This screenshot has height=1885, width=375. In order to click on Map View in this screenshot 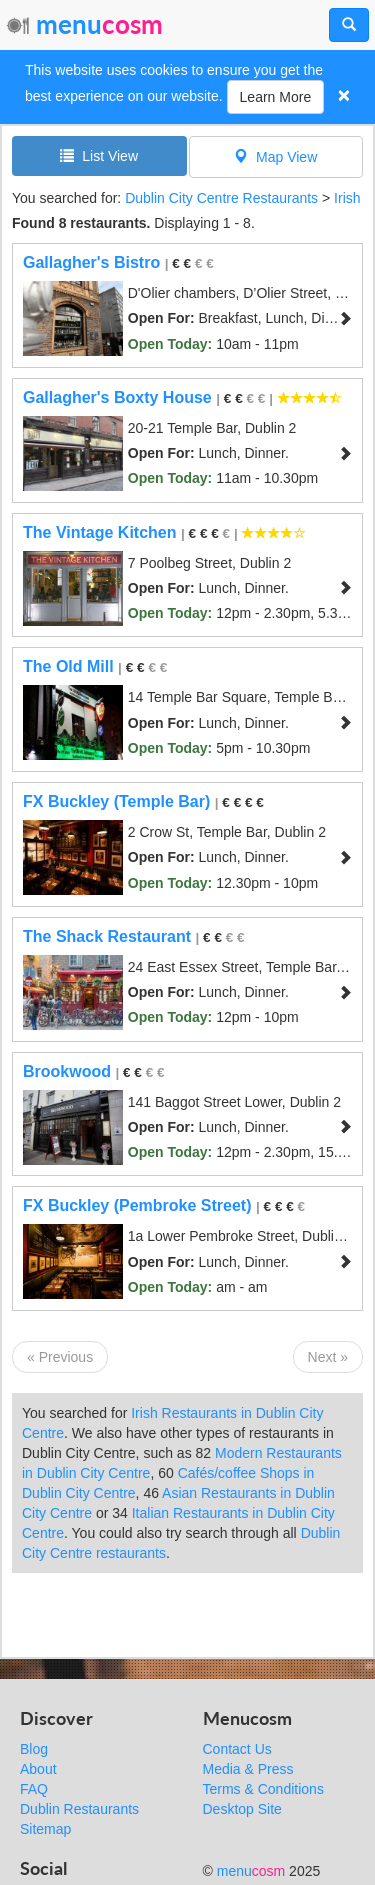, I will do `click(275, 156)`.